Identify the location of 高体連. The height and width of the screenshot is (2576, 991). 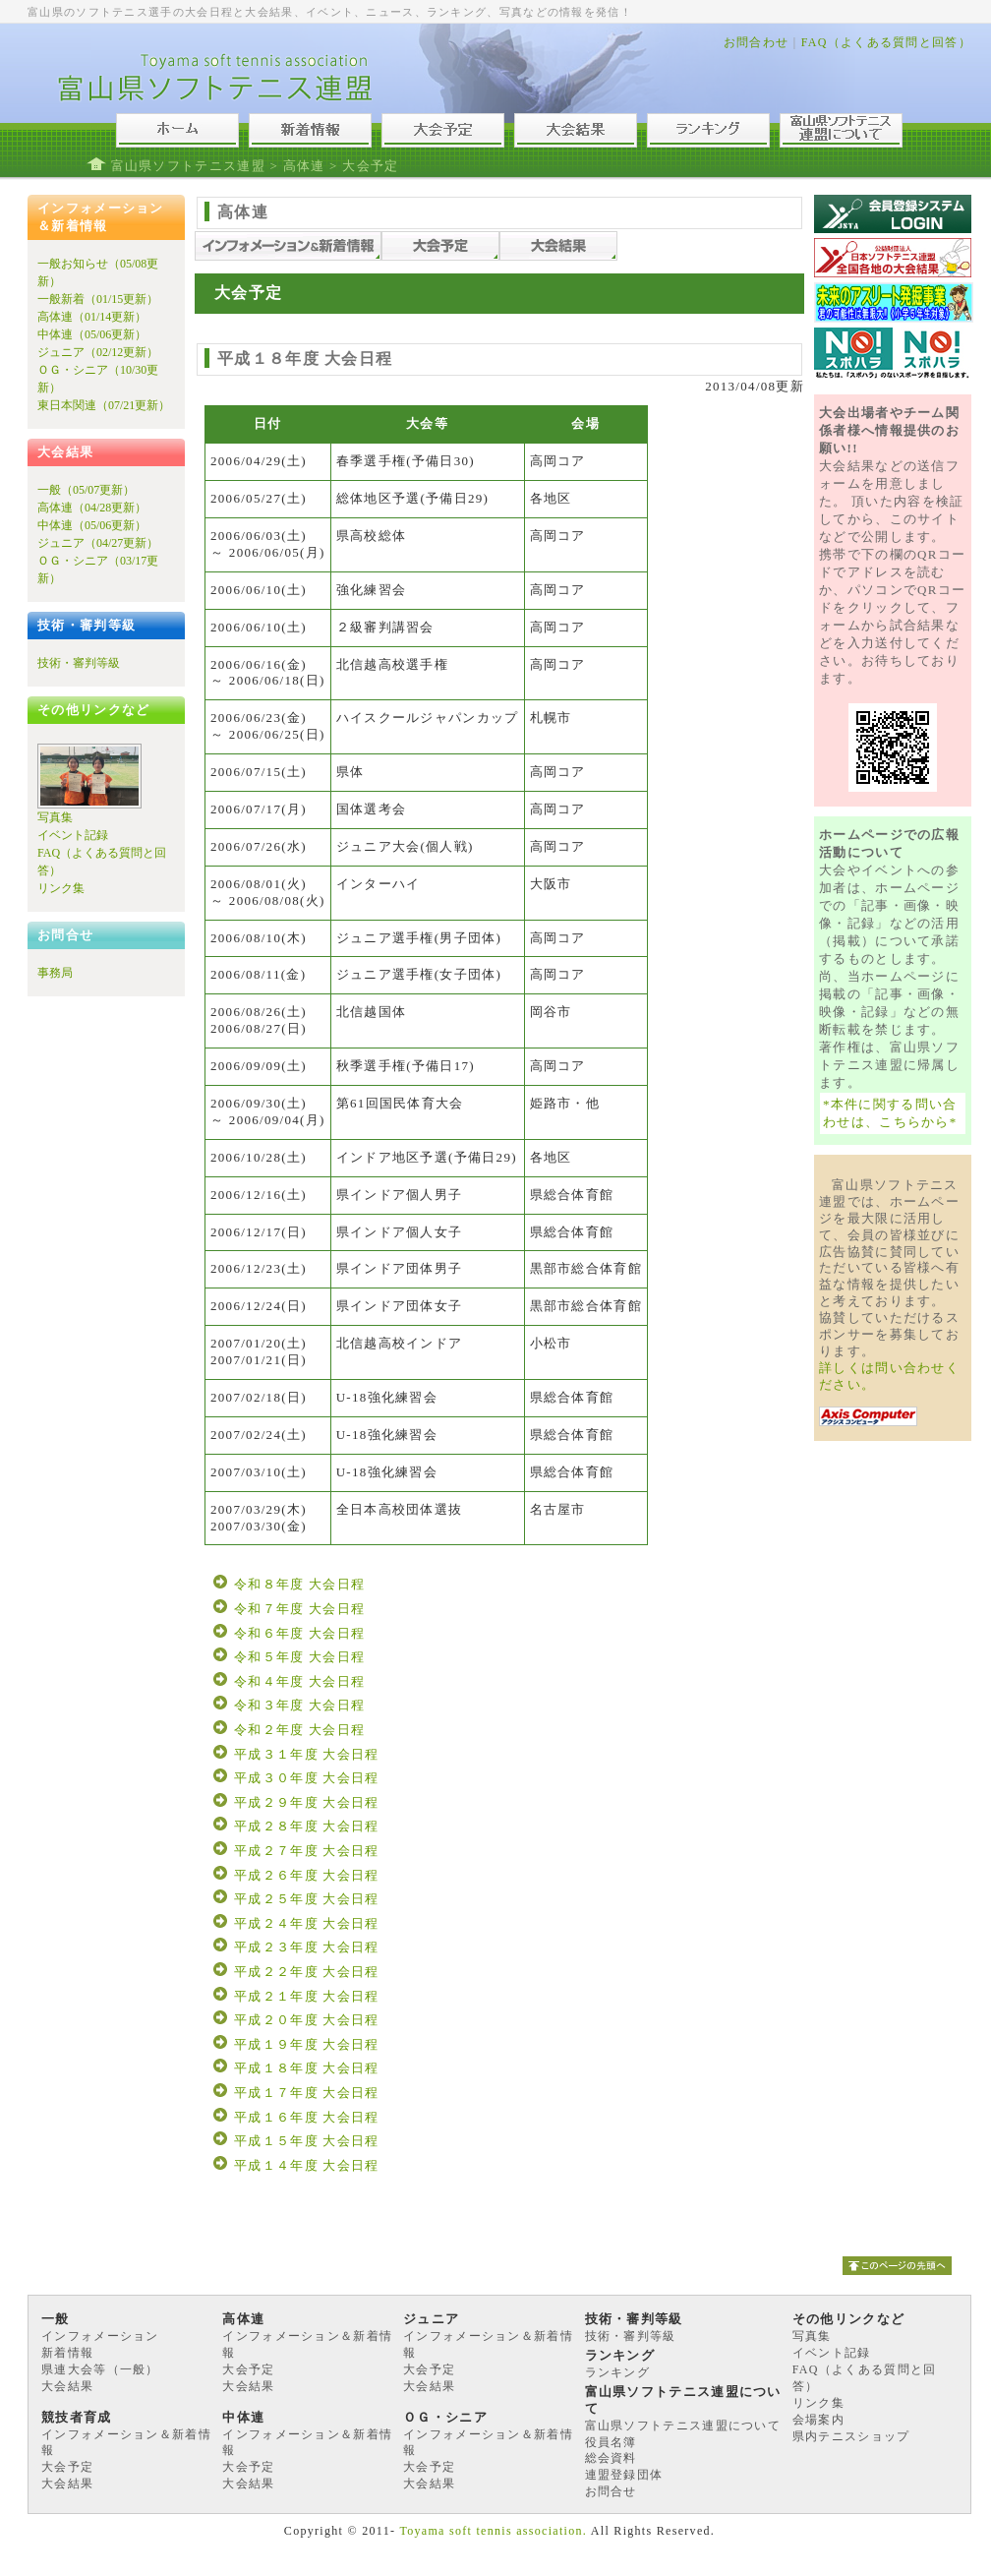
(304, 165).